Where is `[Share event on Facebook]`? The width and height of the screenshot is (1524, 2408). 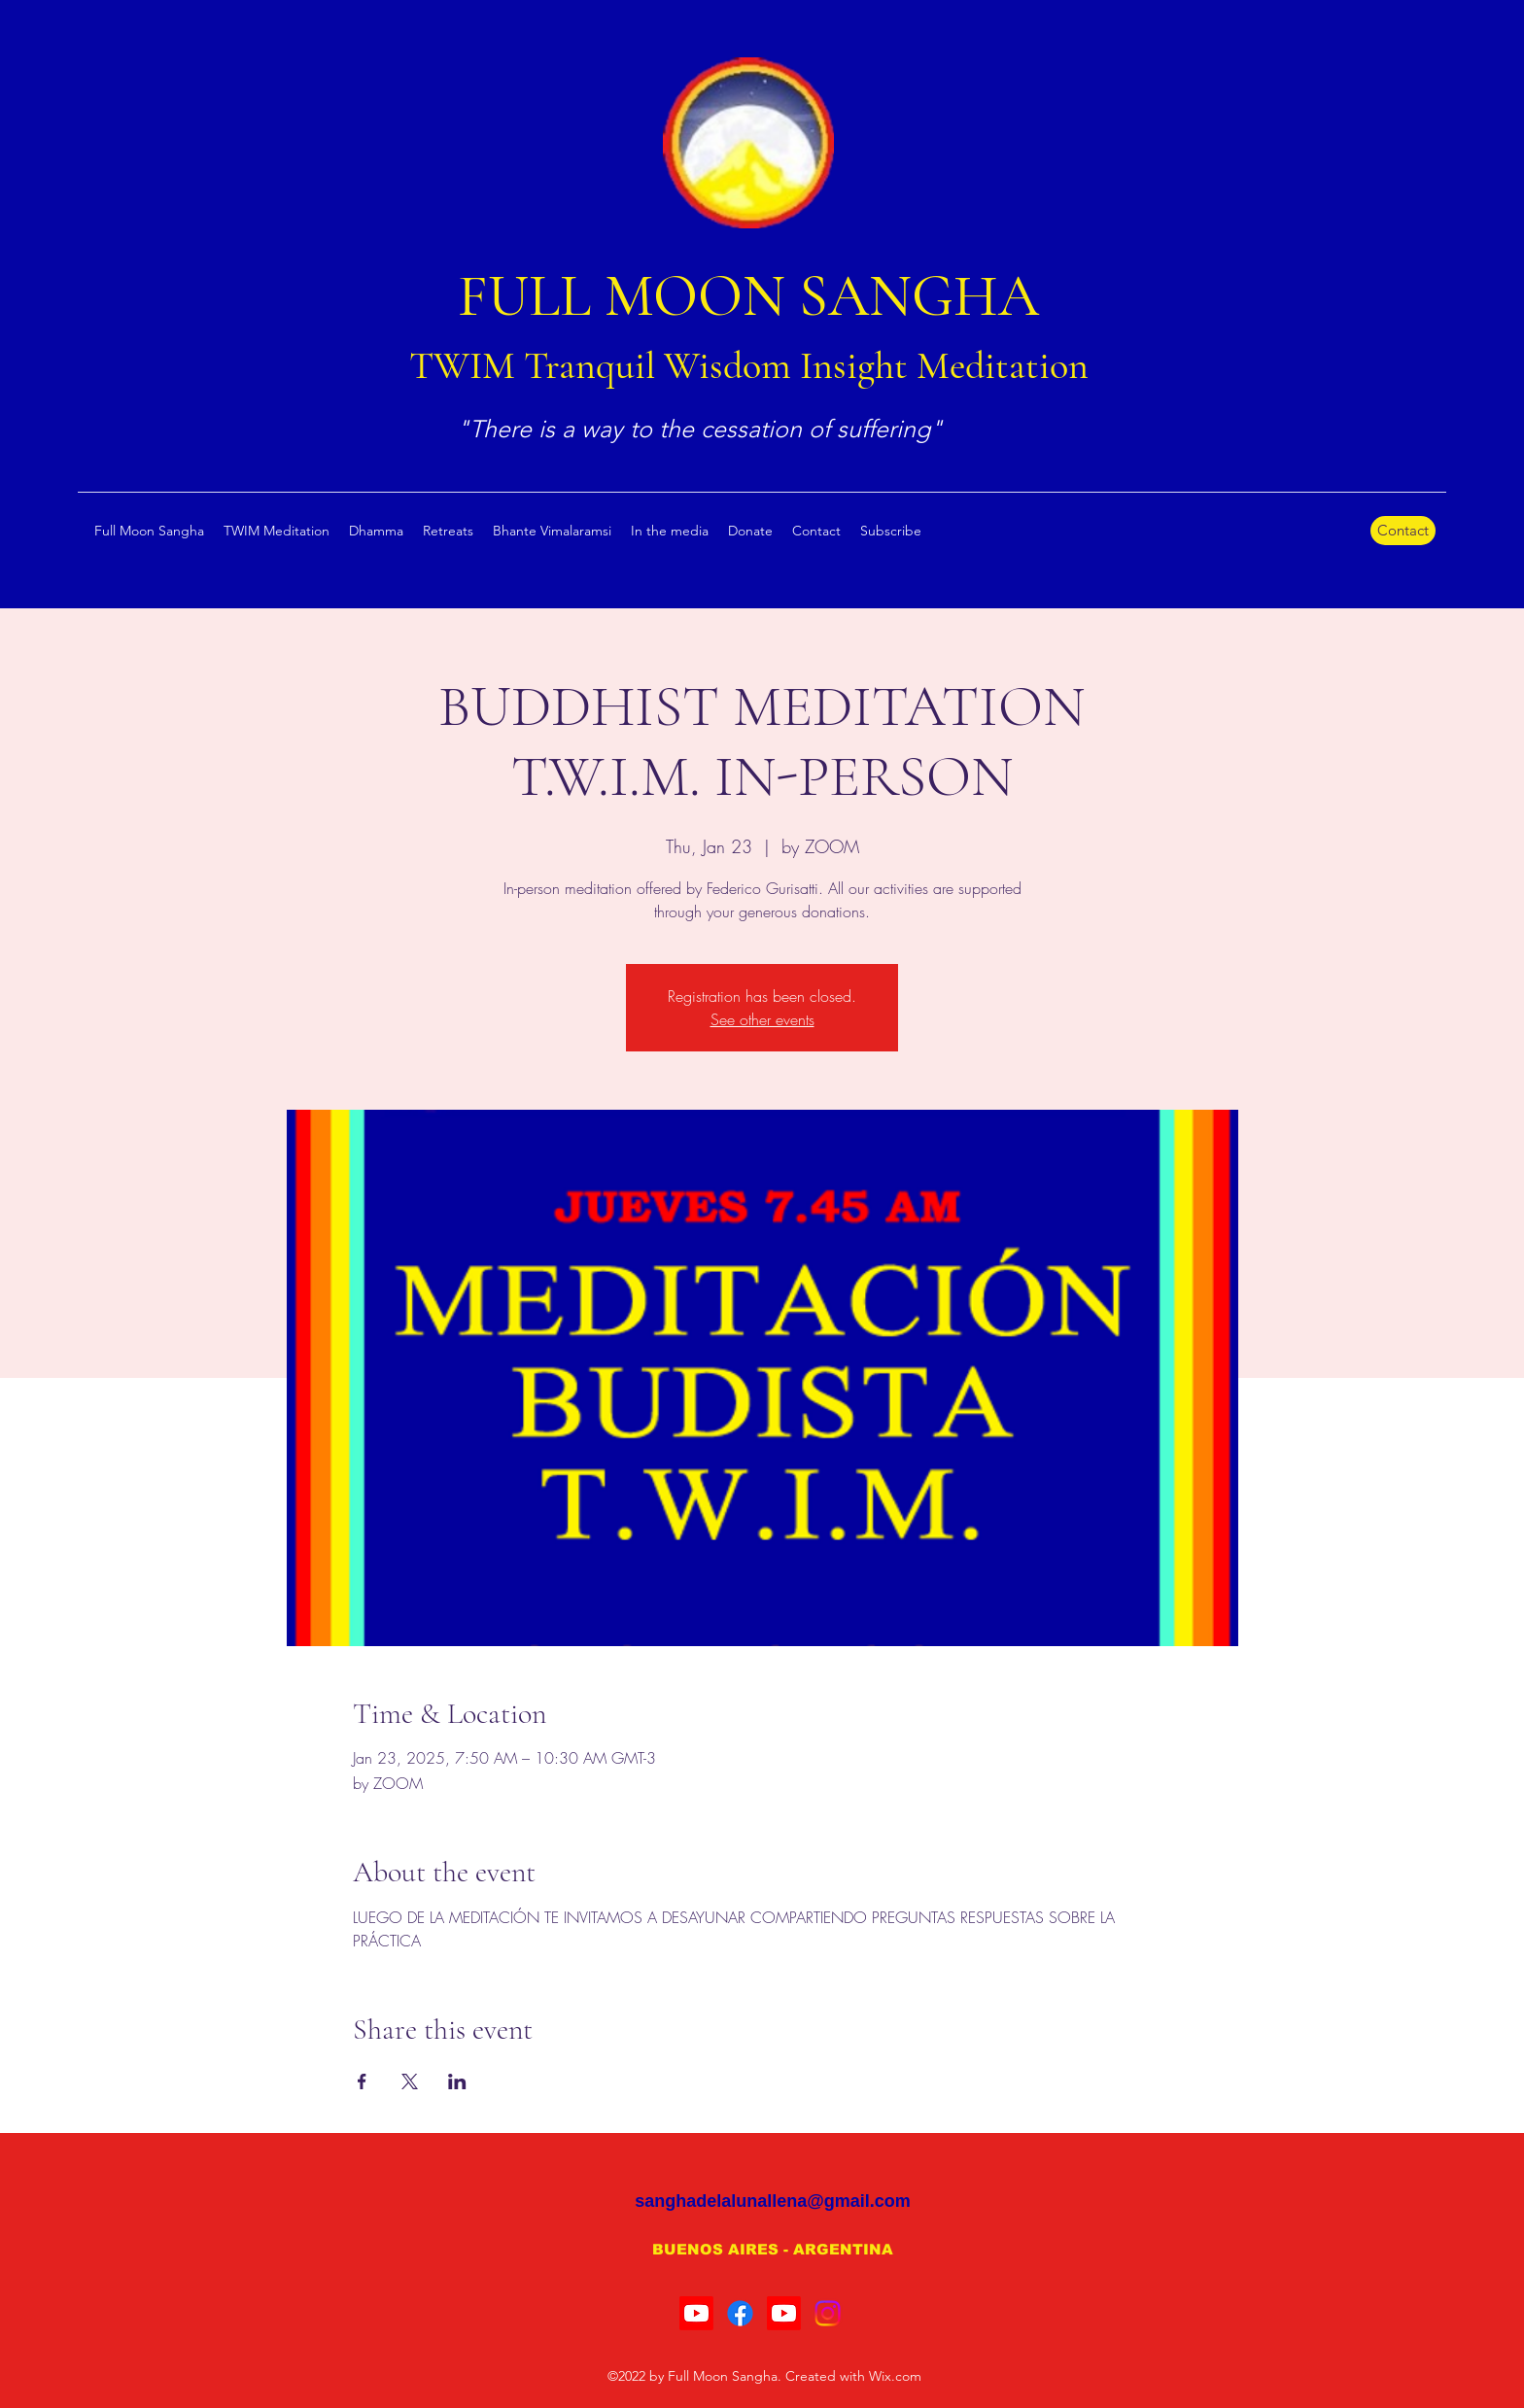 [Share event on Facebook] is located at coordinates (362, 2081).